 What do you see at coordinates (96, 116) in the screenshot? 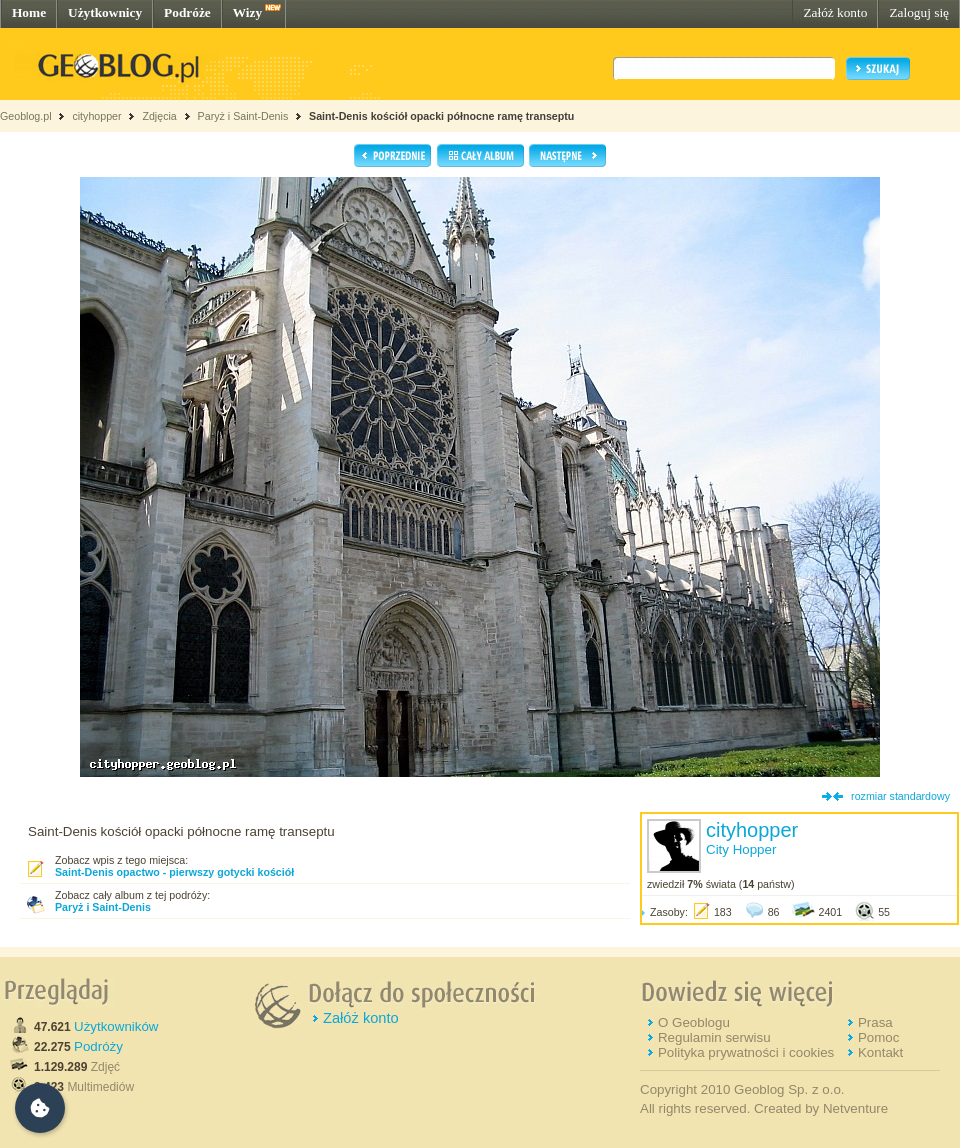
I see `cityhopper` at bounding box center [96, 116].